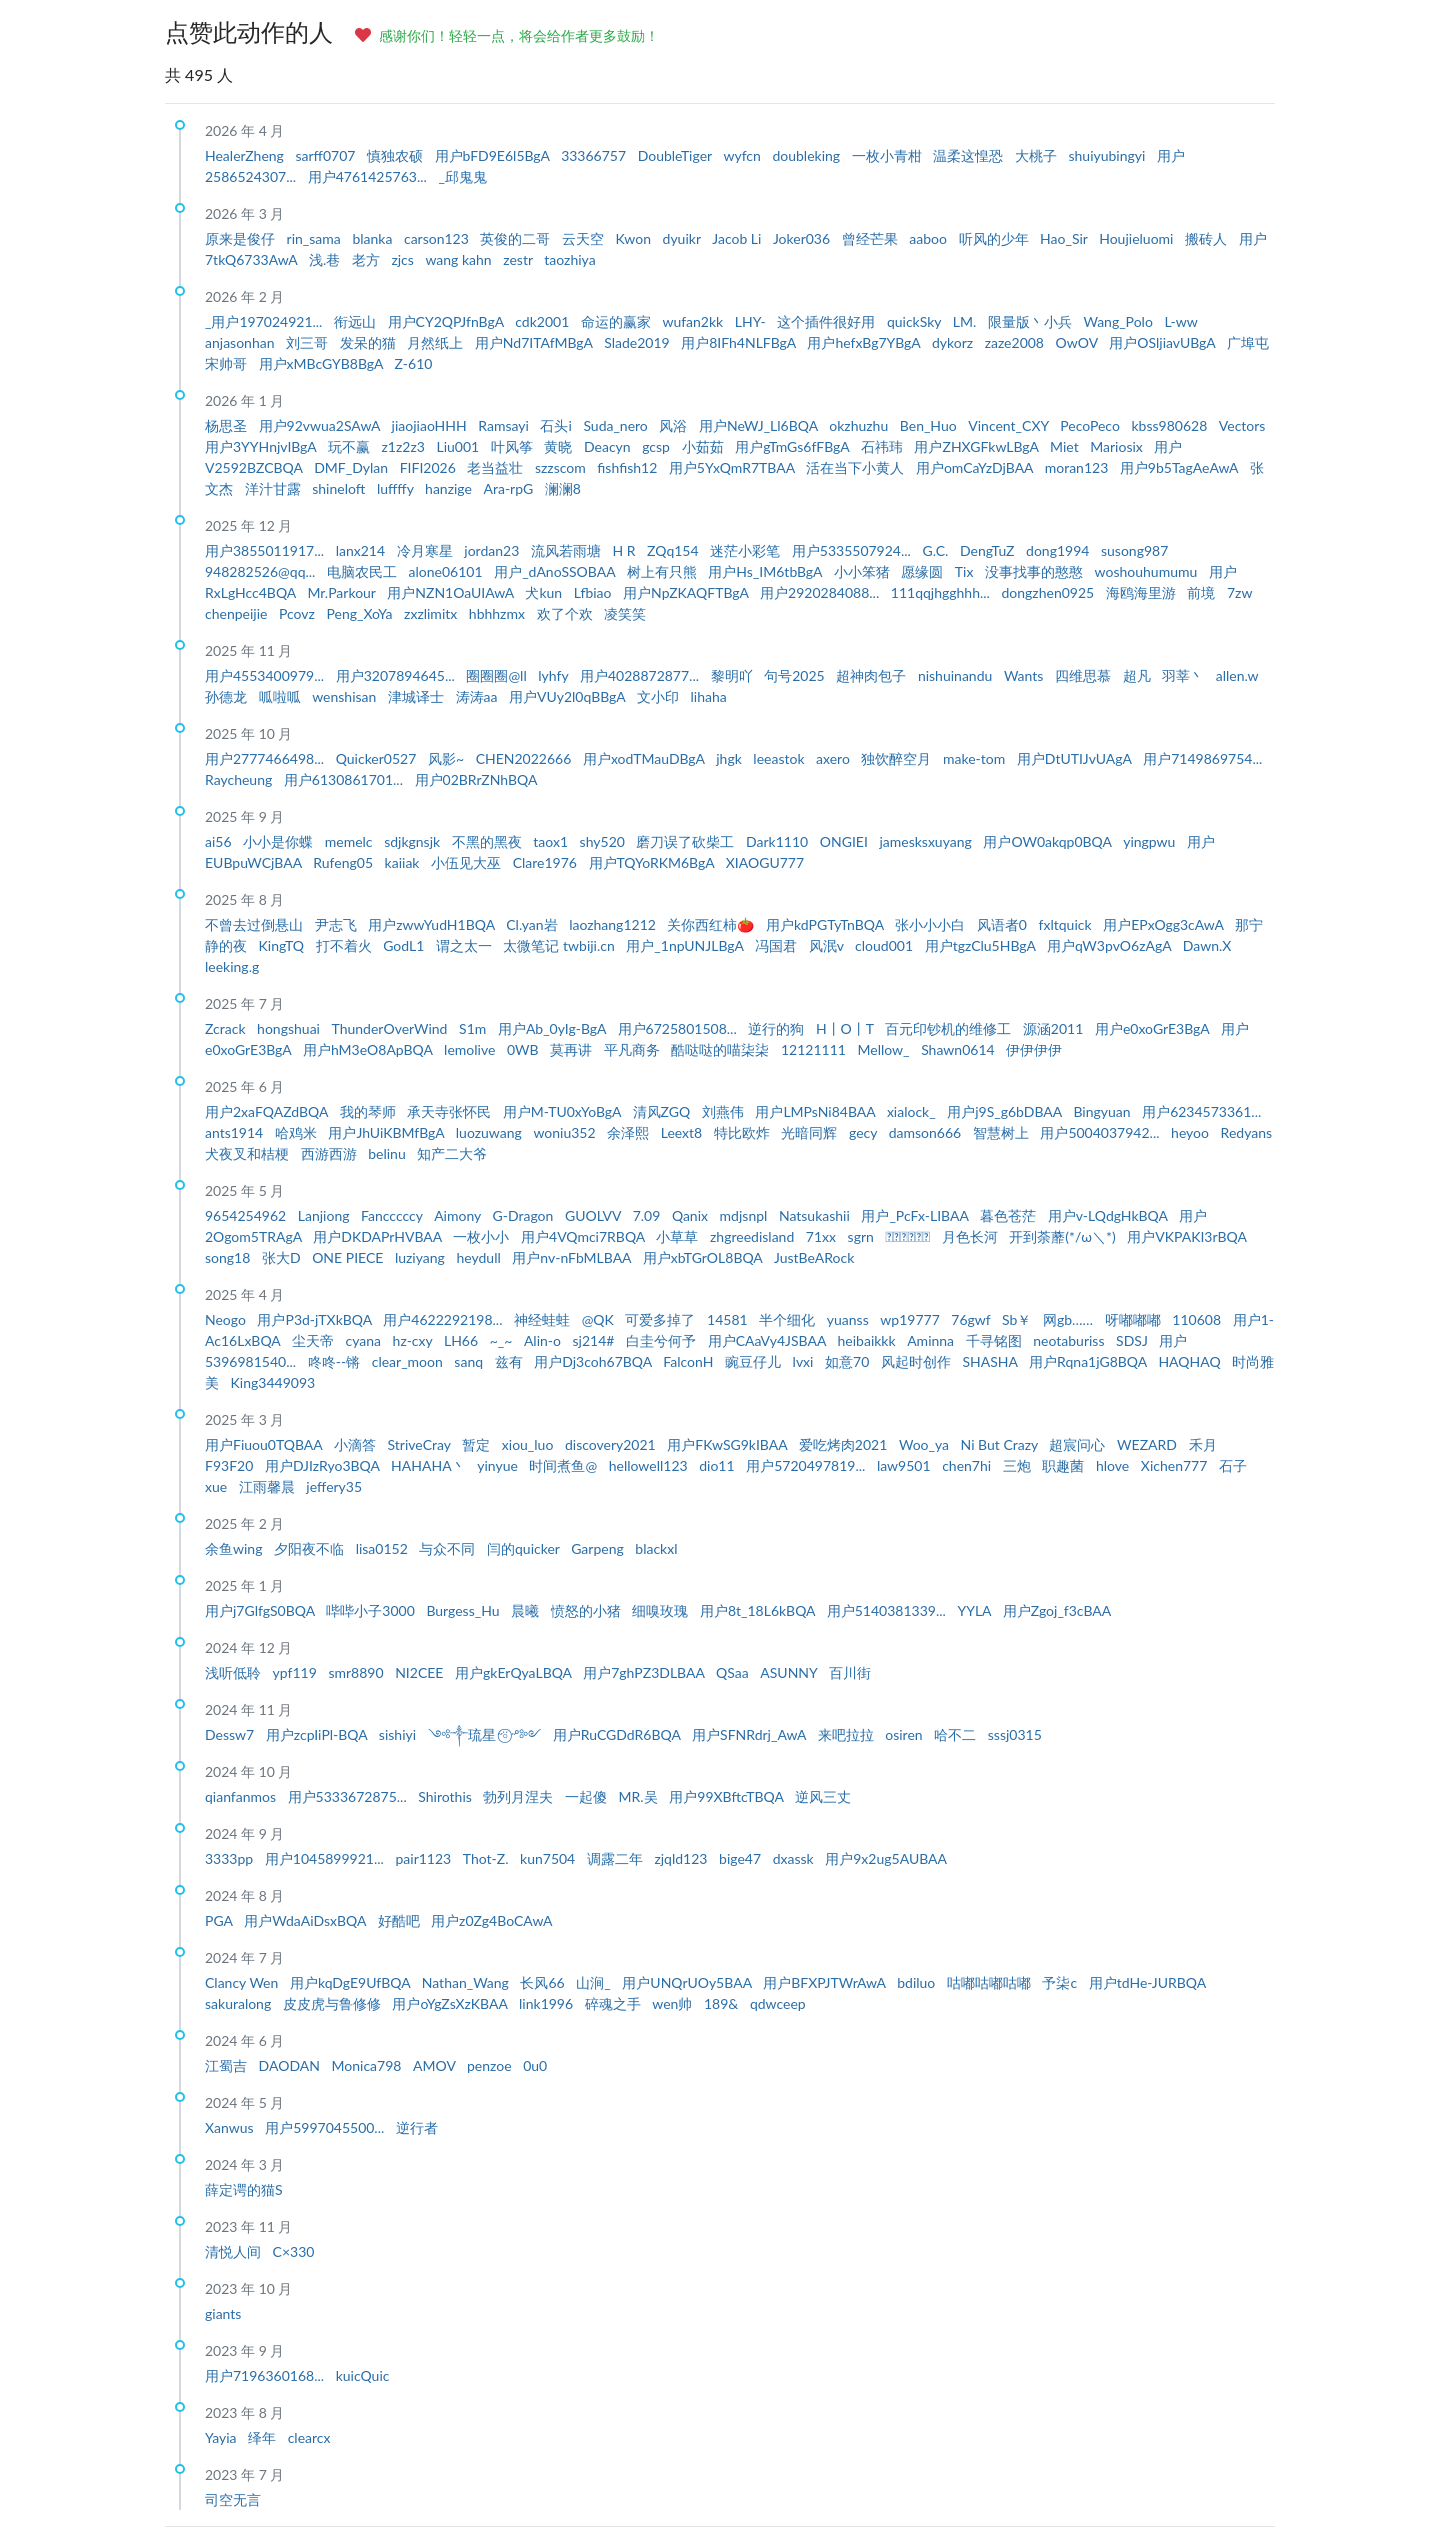 The image size is (1440, 2543). I want to click on zaze2008, so click(1016, 342).